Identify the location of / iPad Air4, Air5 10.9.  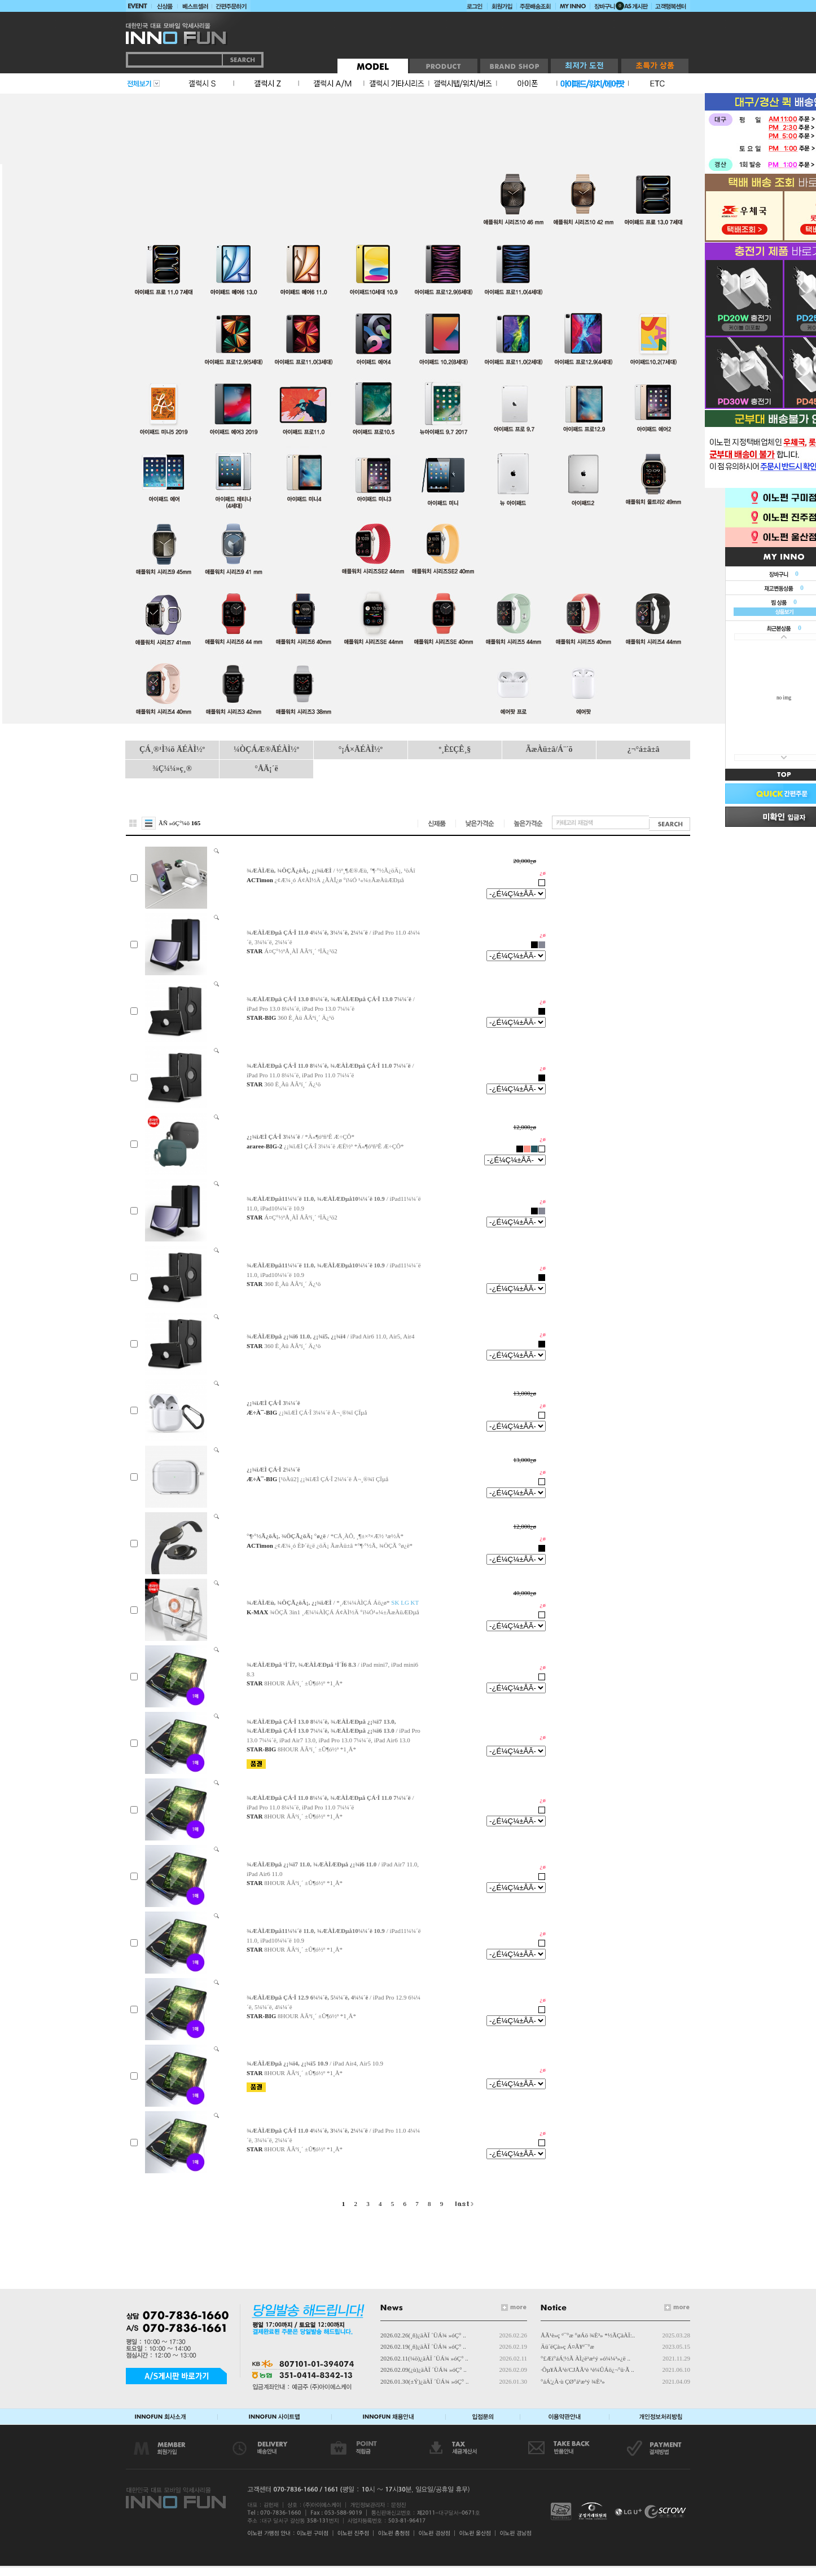
(315, 2063).